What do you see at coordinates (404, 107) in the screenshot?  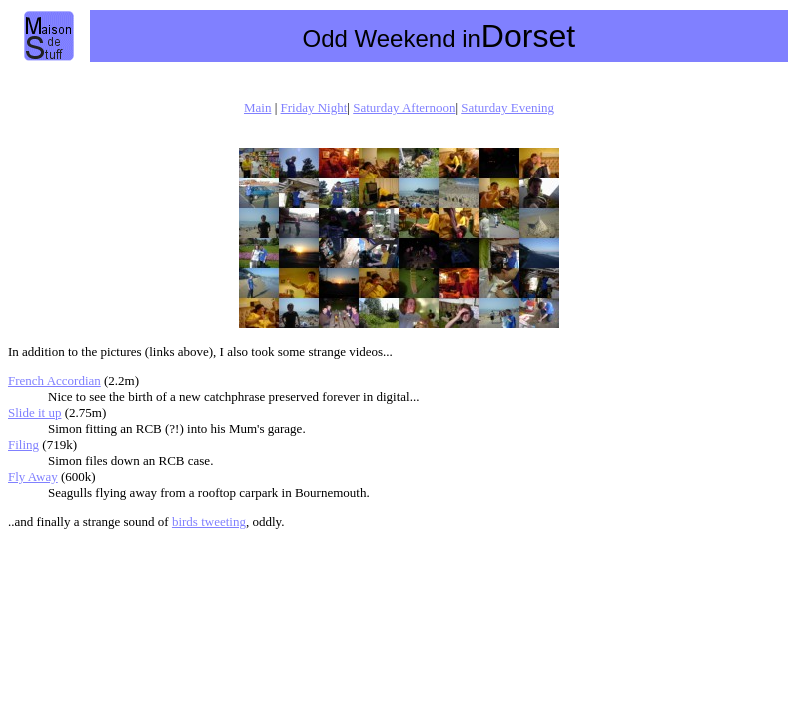 I see `Saturday Afternoon` at bounding box center [404, 107].